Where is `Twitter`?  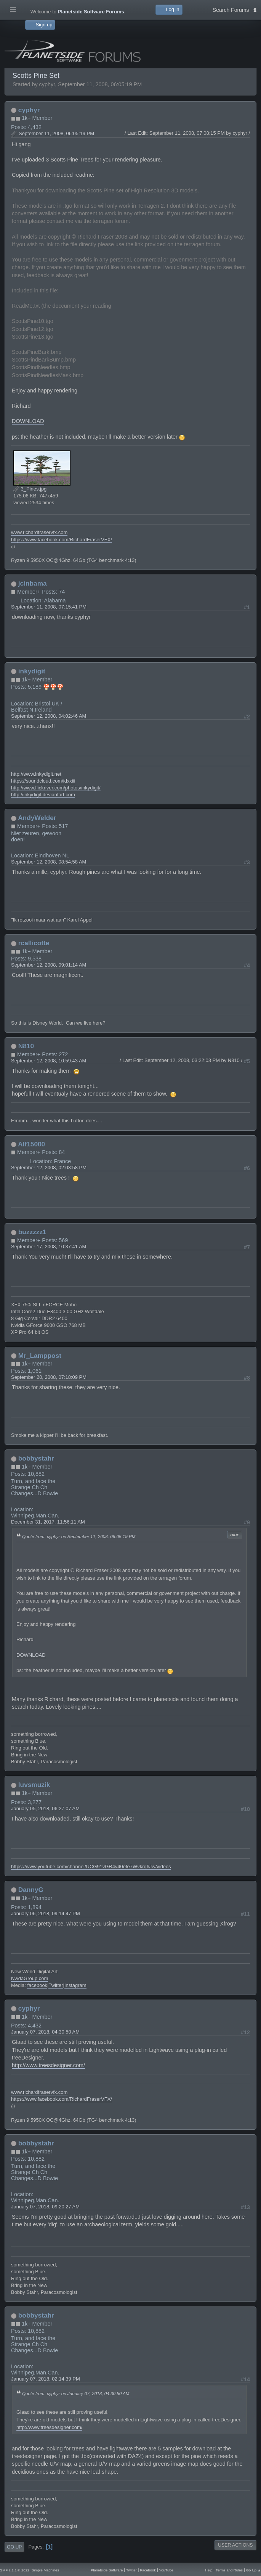 Twitter is located at coordinates (55, 1985).